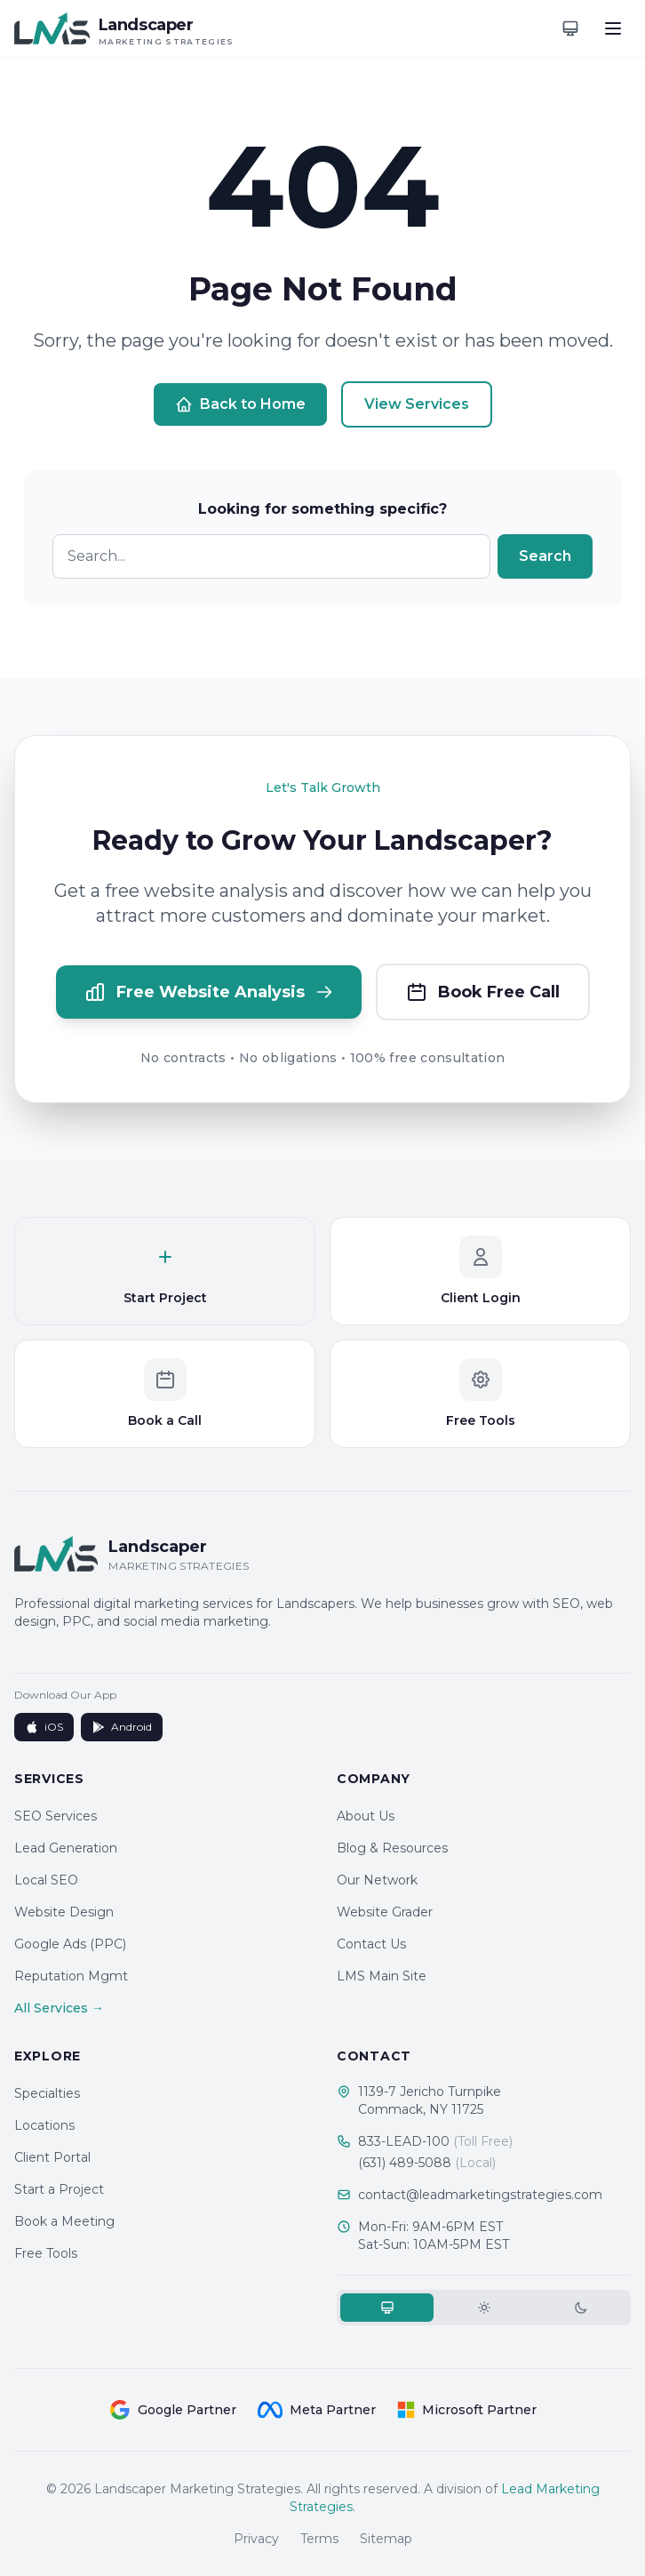 The height and width of the screenshot is (2576, 645). I want to click on Book a Meeting, so click(64, 2221).